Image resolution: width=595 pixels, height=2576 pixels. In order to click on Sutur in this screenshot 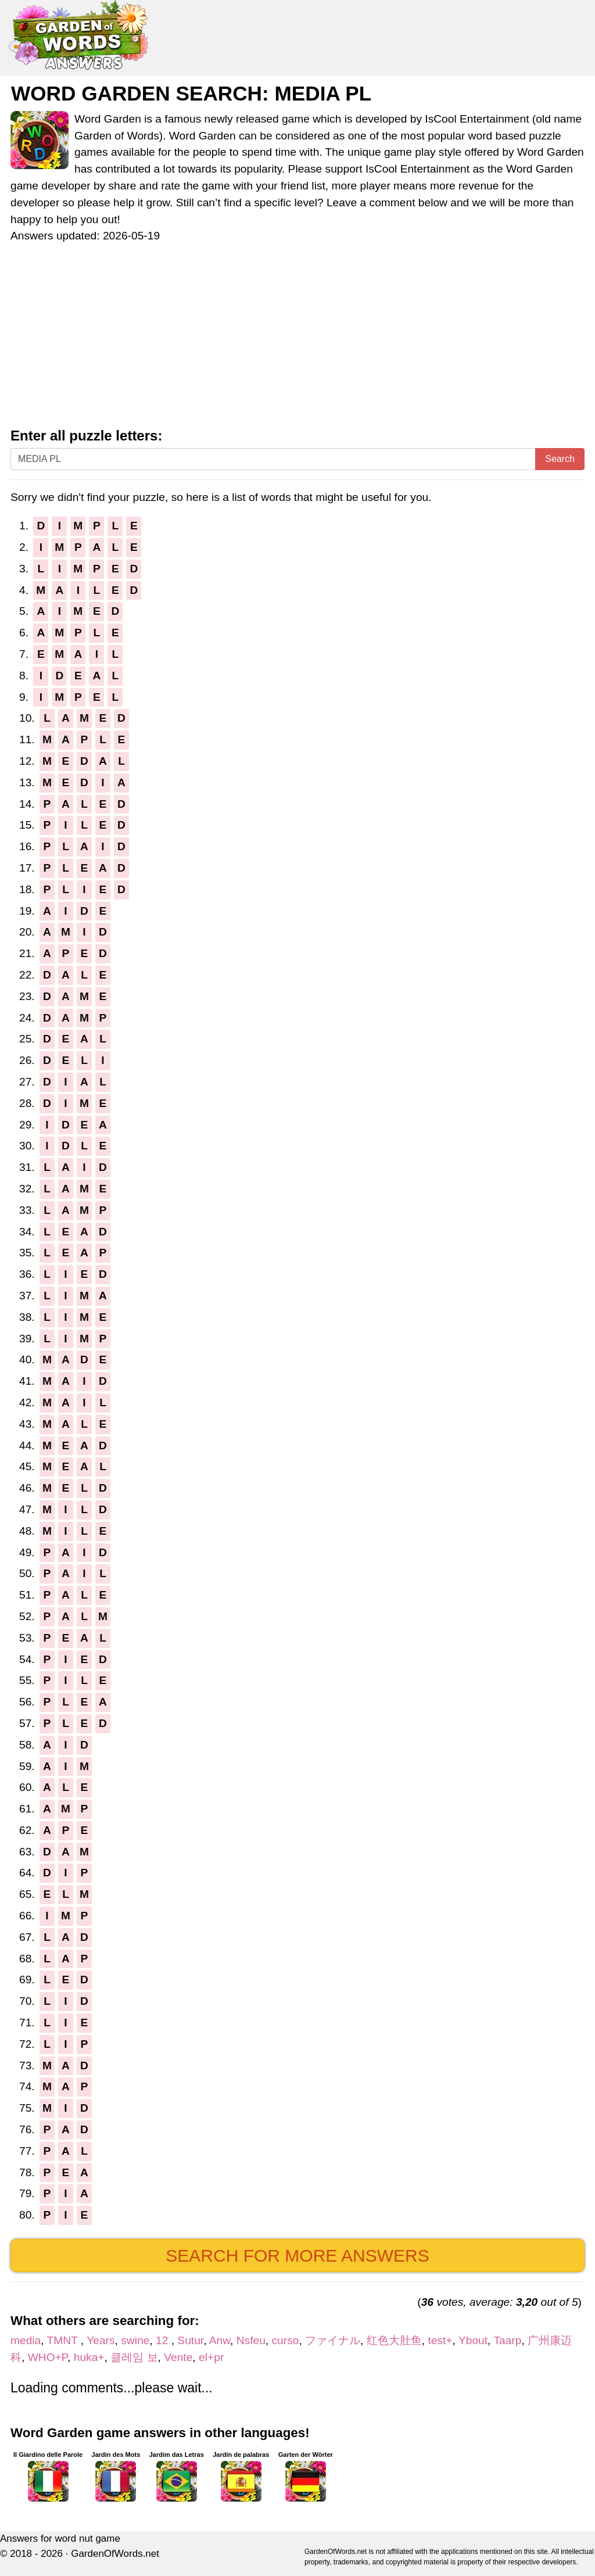, I will do `click(190, 2340)`.